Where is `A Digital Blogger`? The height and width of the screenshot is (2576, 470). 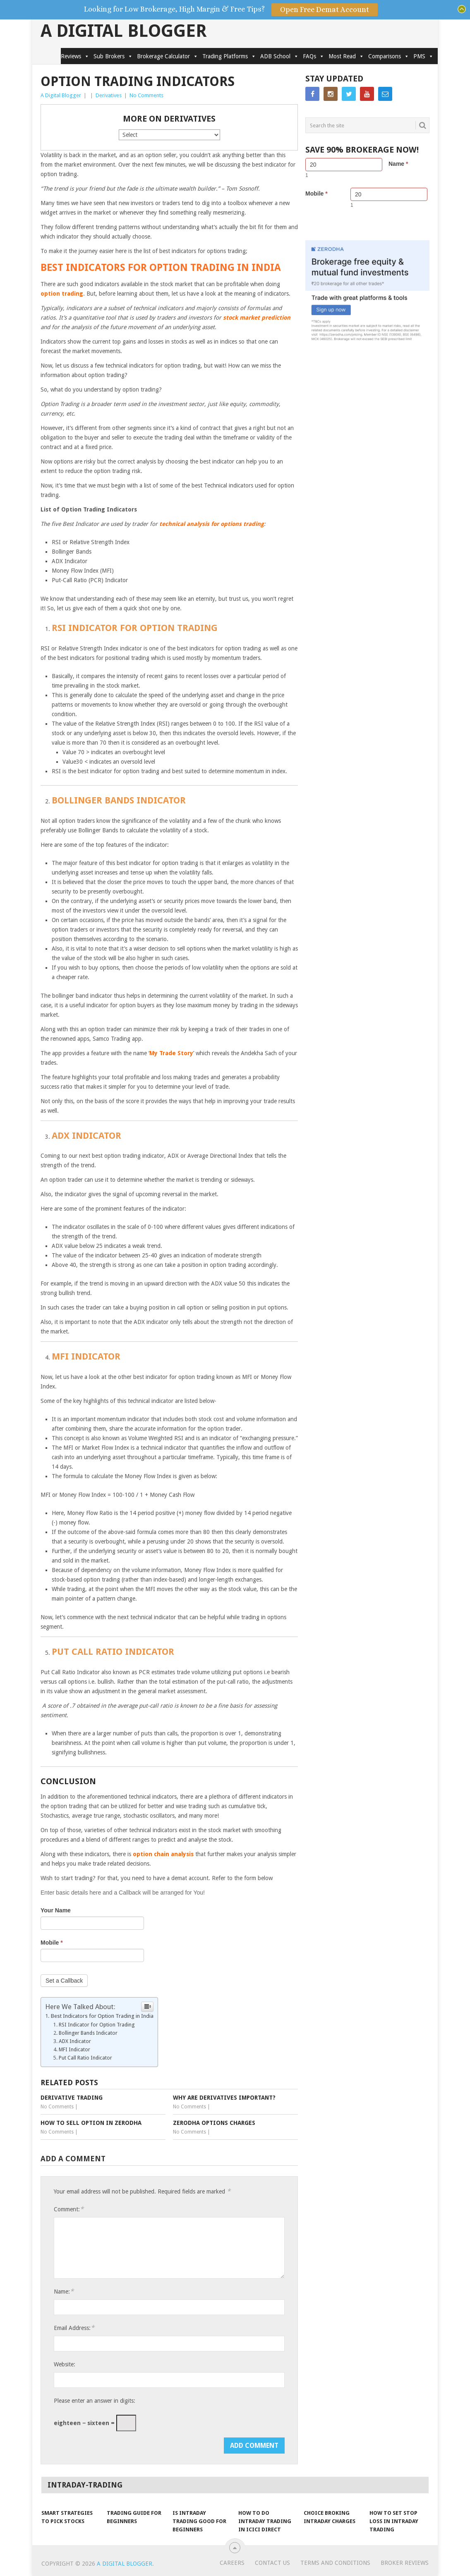
A Digital Blogger is located at coordinates (124, 31).